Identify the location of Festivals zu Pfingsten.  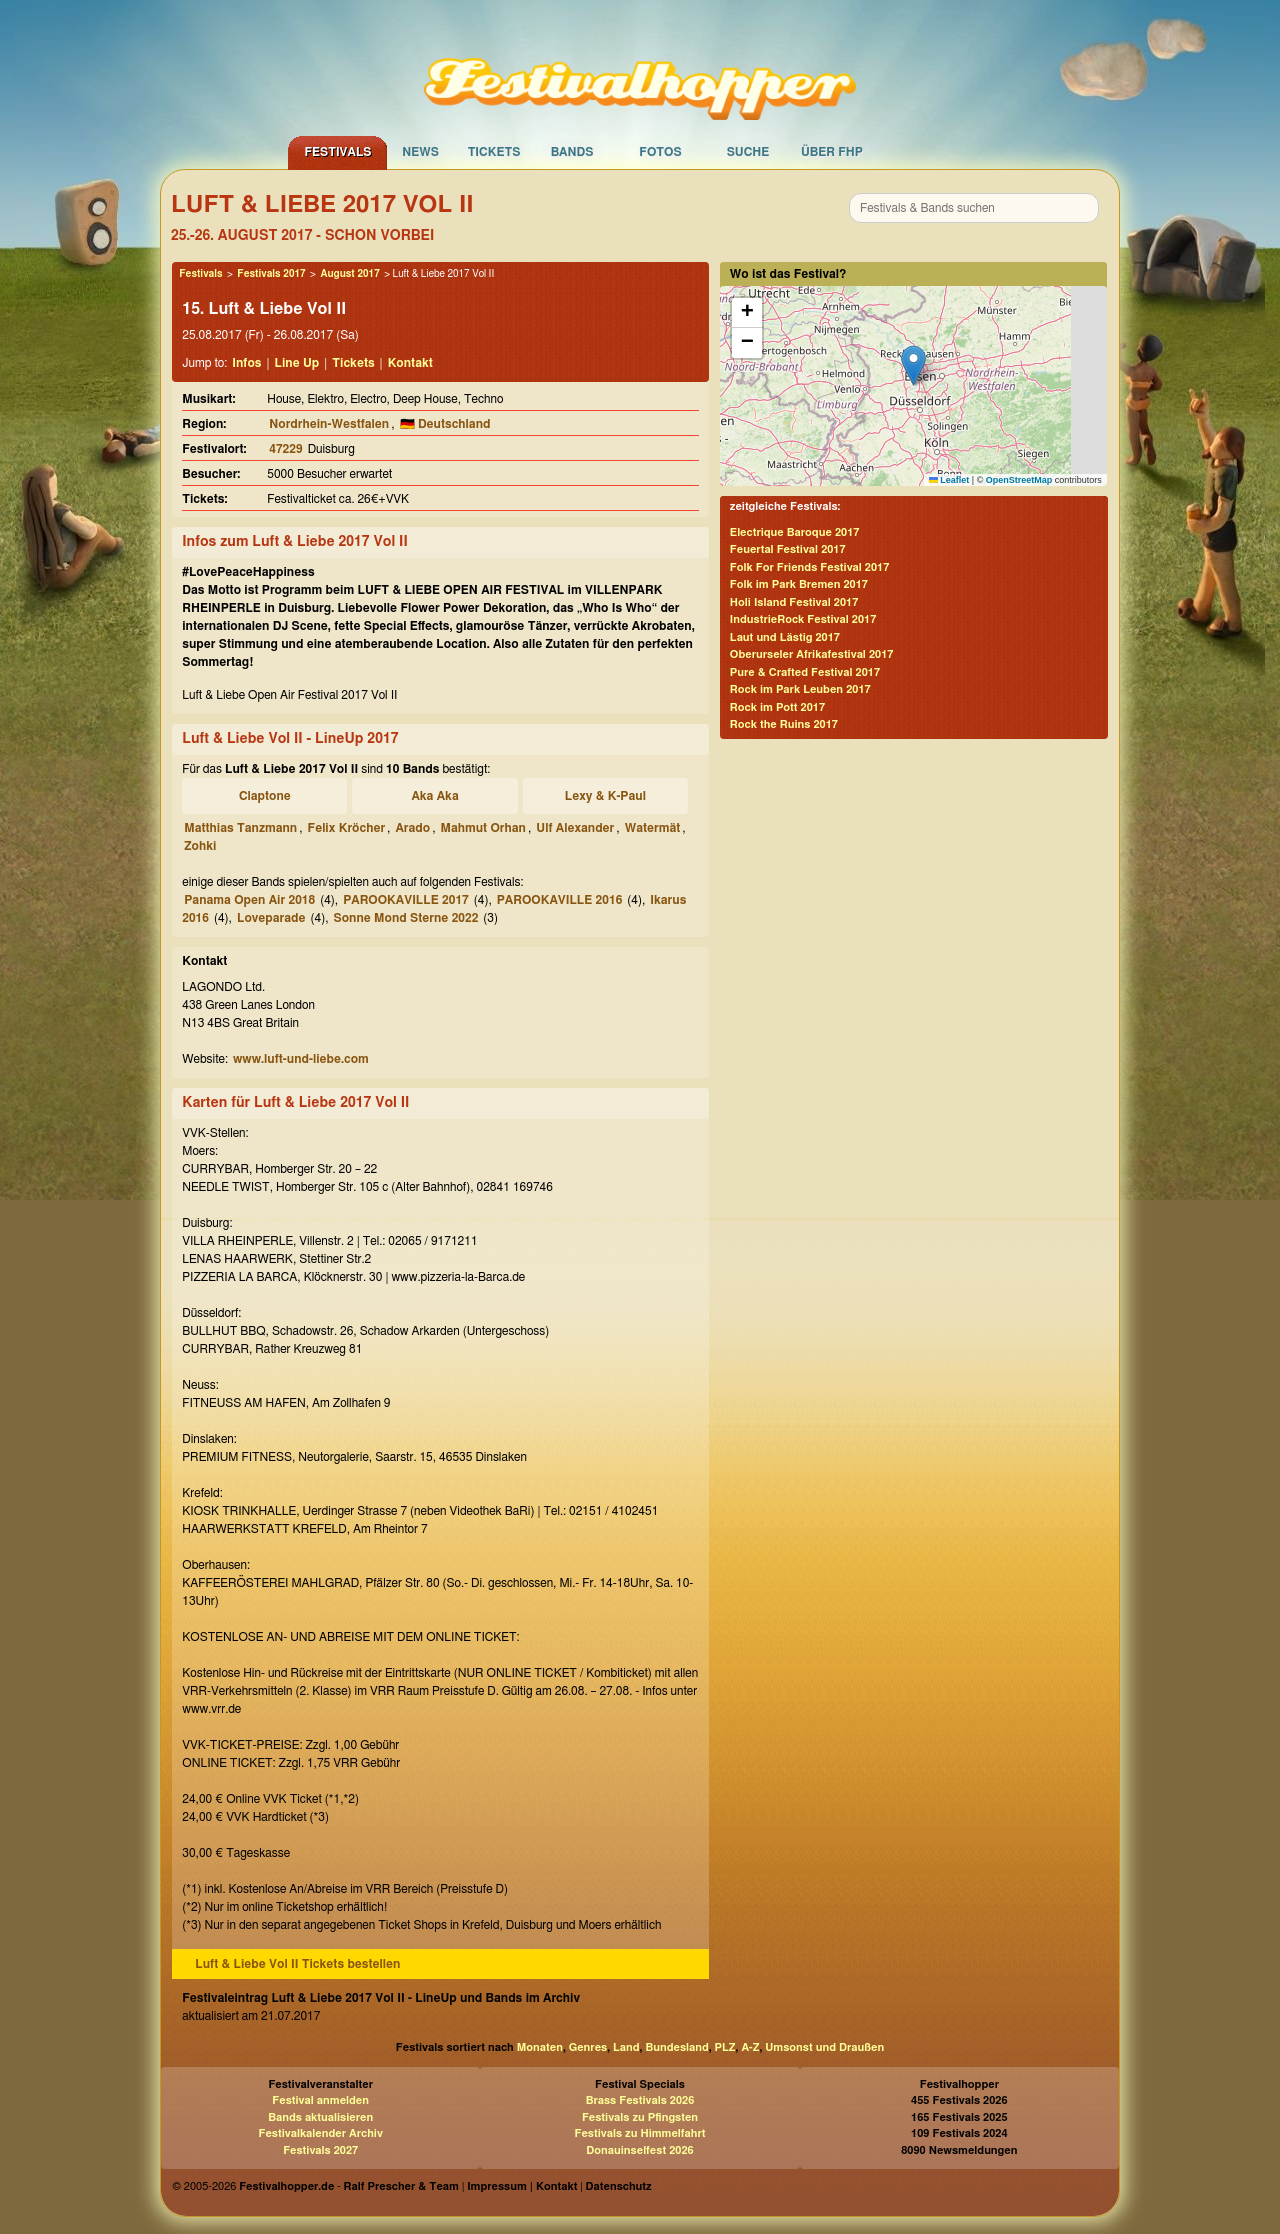
(640, 2117).